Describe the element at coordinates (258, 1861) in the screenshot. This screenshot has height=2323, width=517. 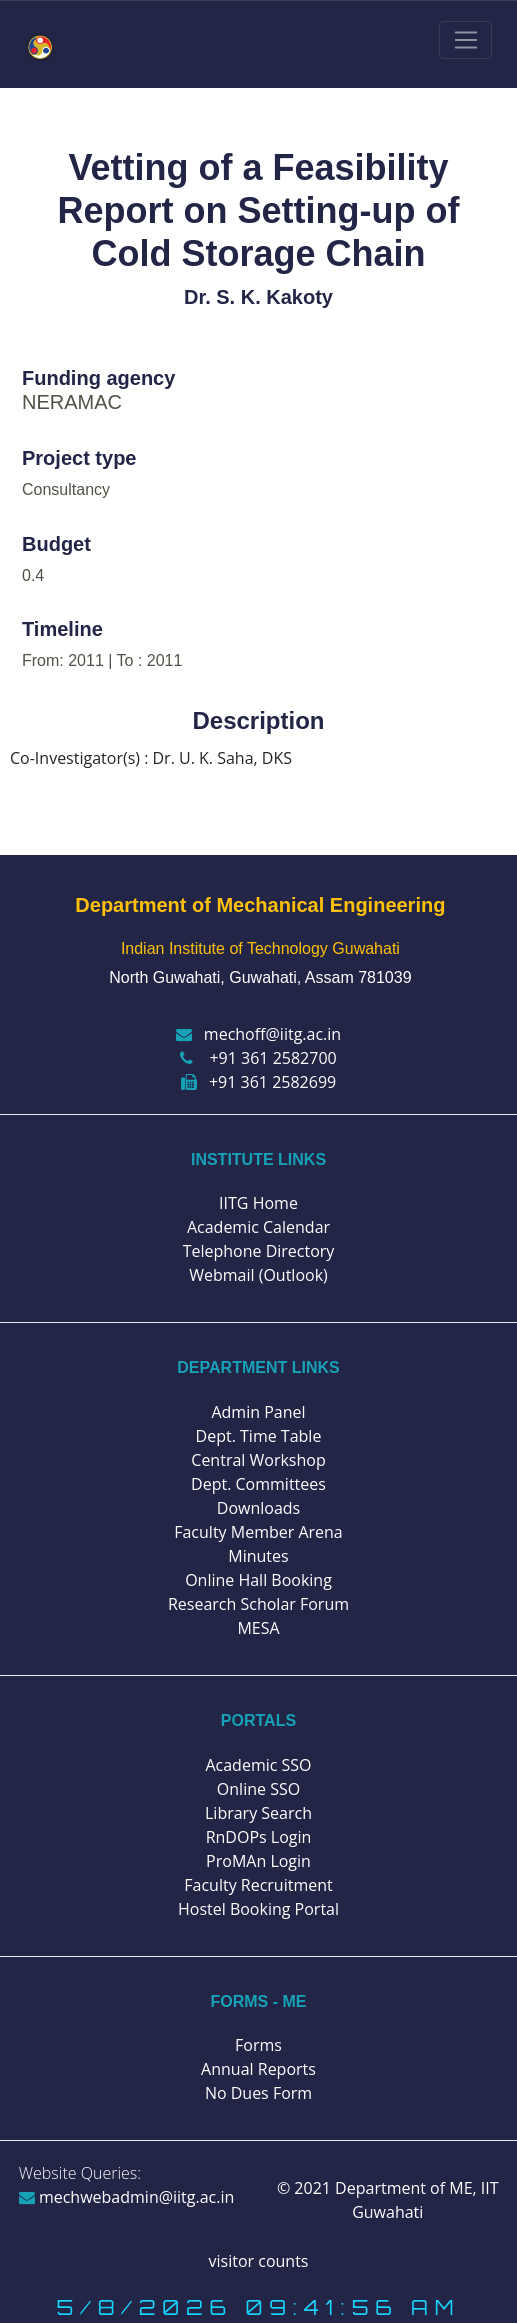
I see `ProMAn Login` at that location.